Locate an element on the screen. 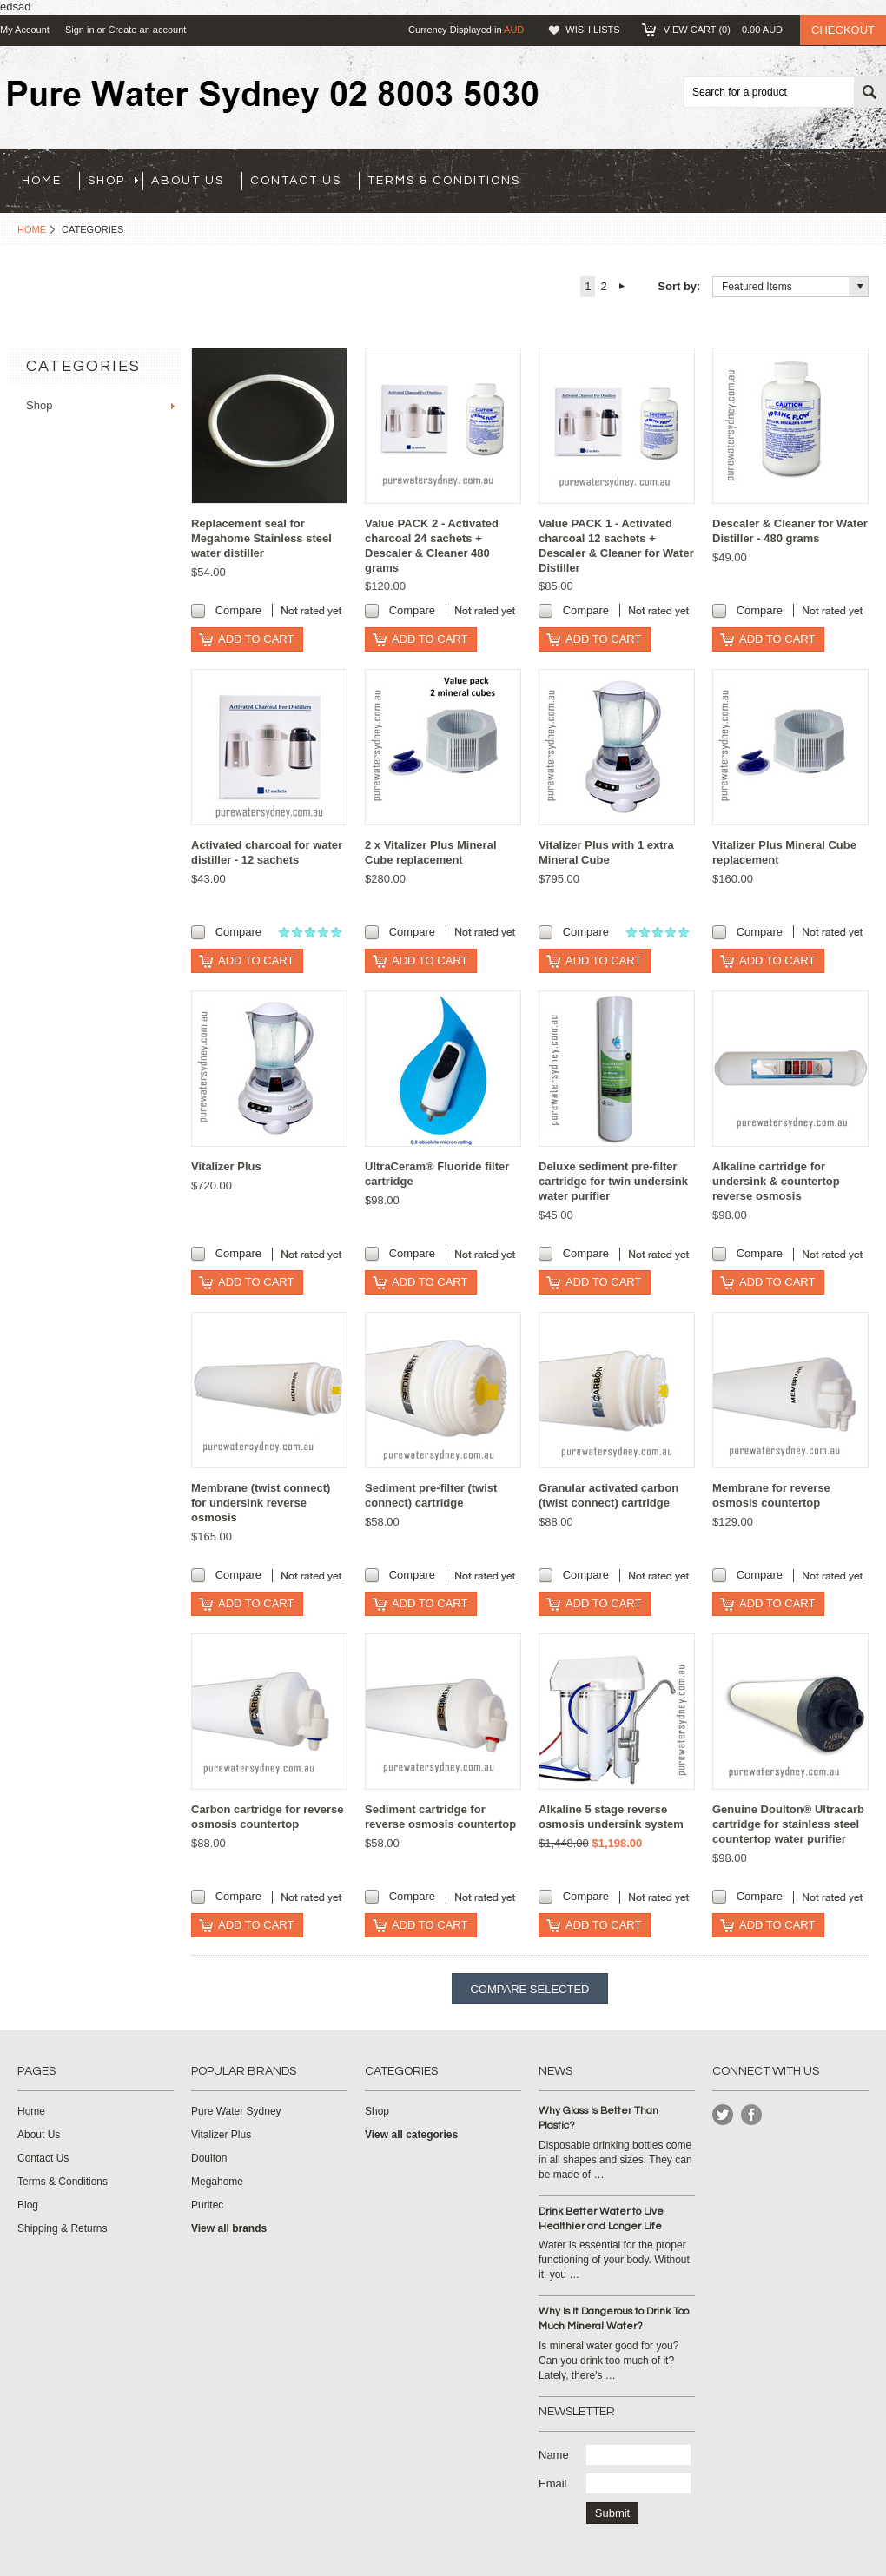 The width and height of the screenshot is (886, 2576). Vitalizer Plus with 1 extra Mineral Cube is located at coordinates (606, 852).